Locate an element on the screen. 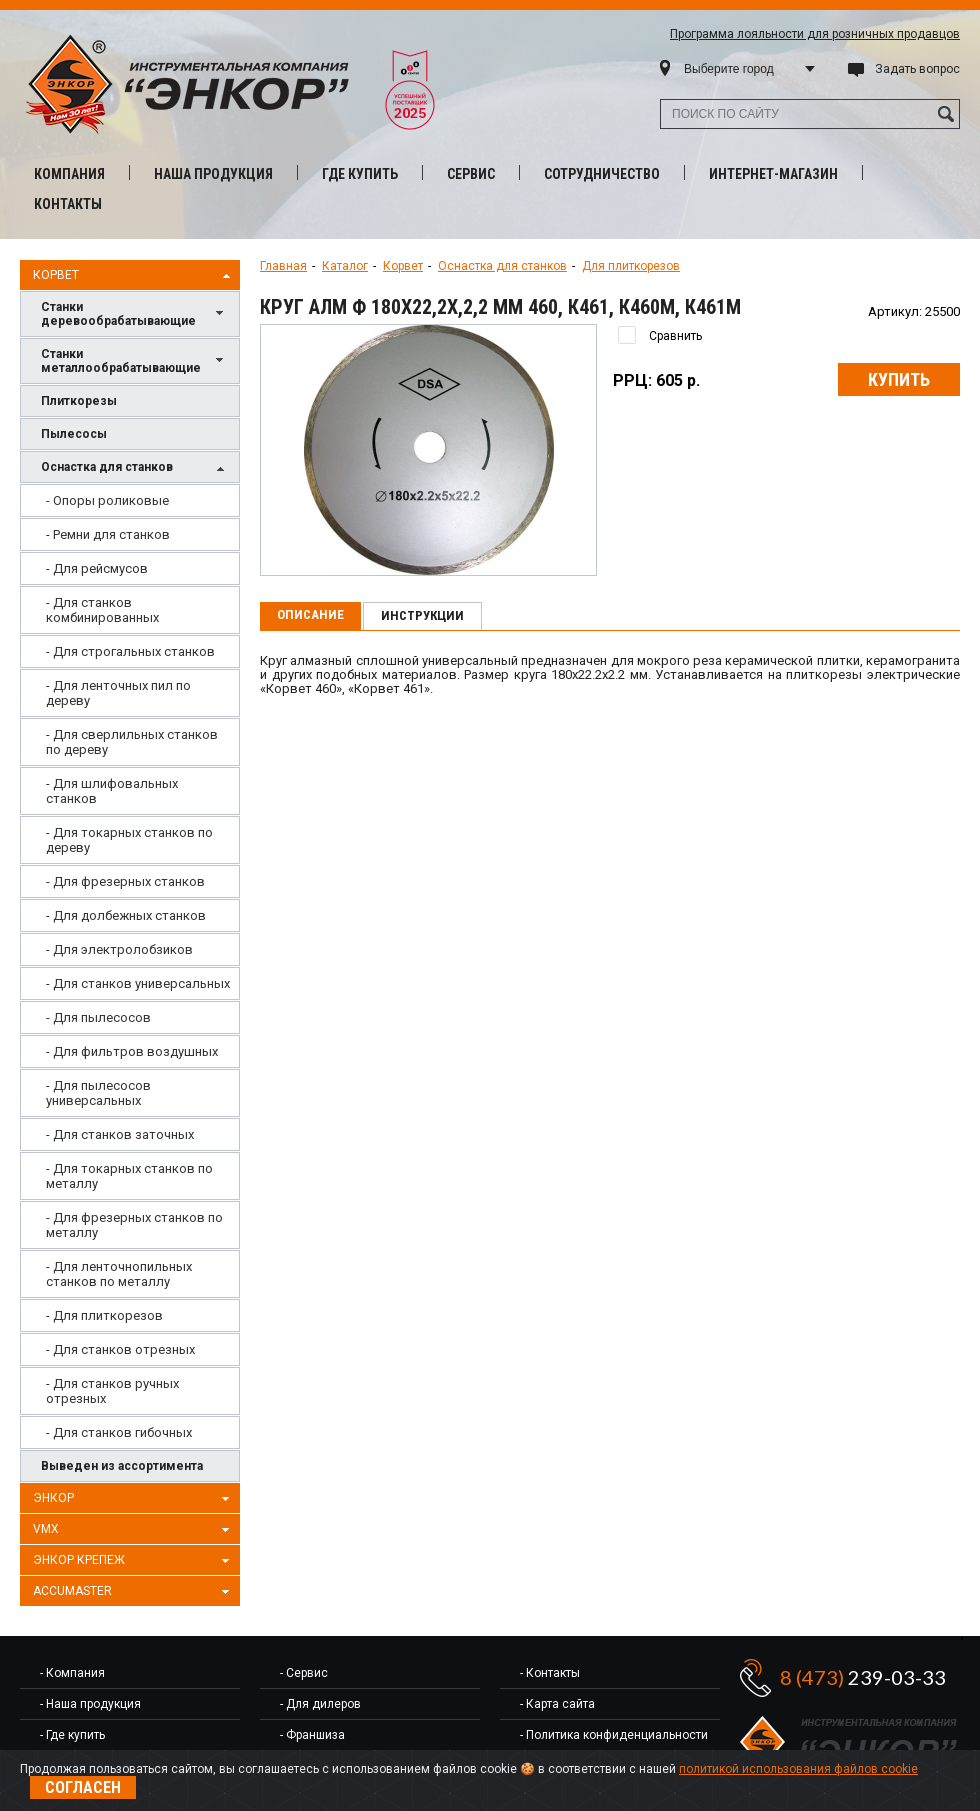 This screenshot has width=980, height=1811. Для плиткорезов is located at coordinates (631, 266).